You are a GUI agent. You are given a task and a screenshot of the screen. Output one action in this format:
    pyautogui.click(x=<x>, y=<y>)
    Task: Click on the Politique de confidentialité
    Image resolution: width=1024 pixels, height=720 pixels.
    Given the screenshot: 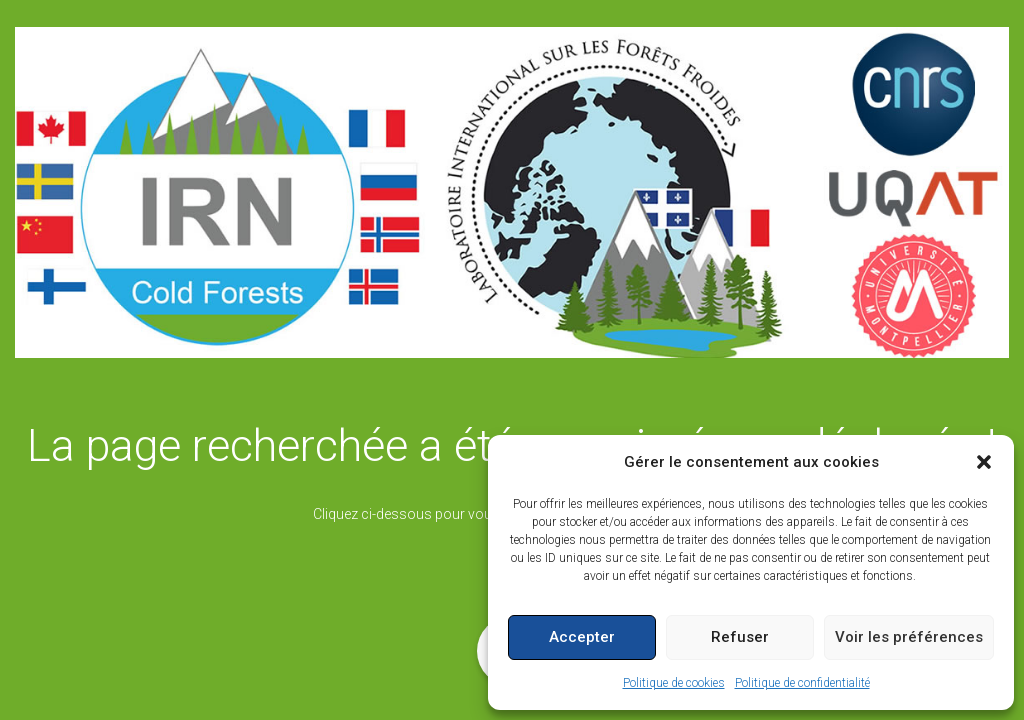 What is the action you would take?
    pyautogui.click(x=802, y=683)
    